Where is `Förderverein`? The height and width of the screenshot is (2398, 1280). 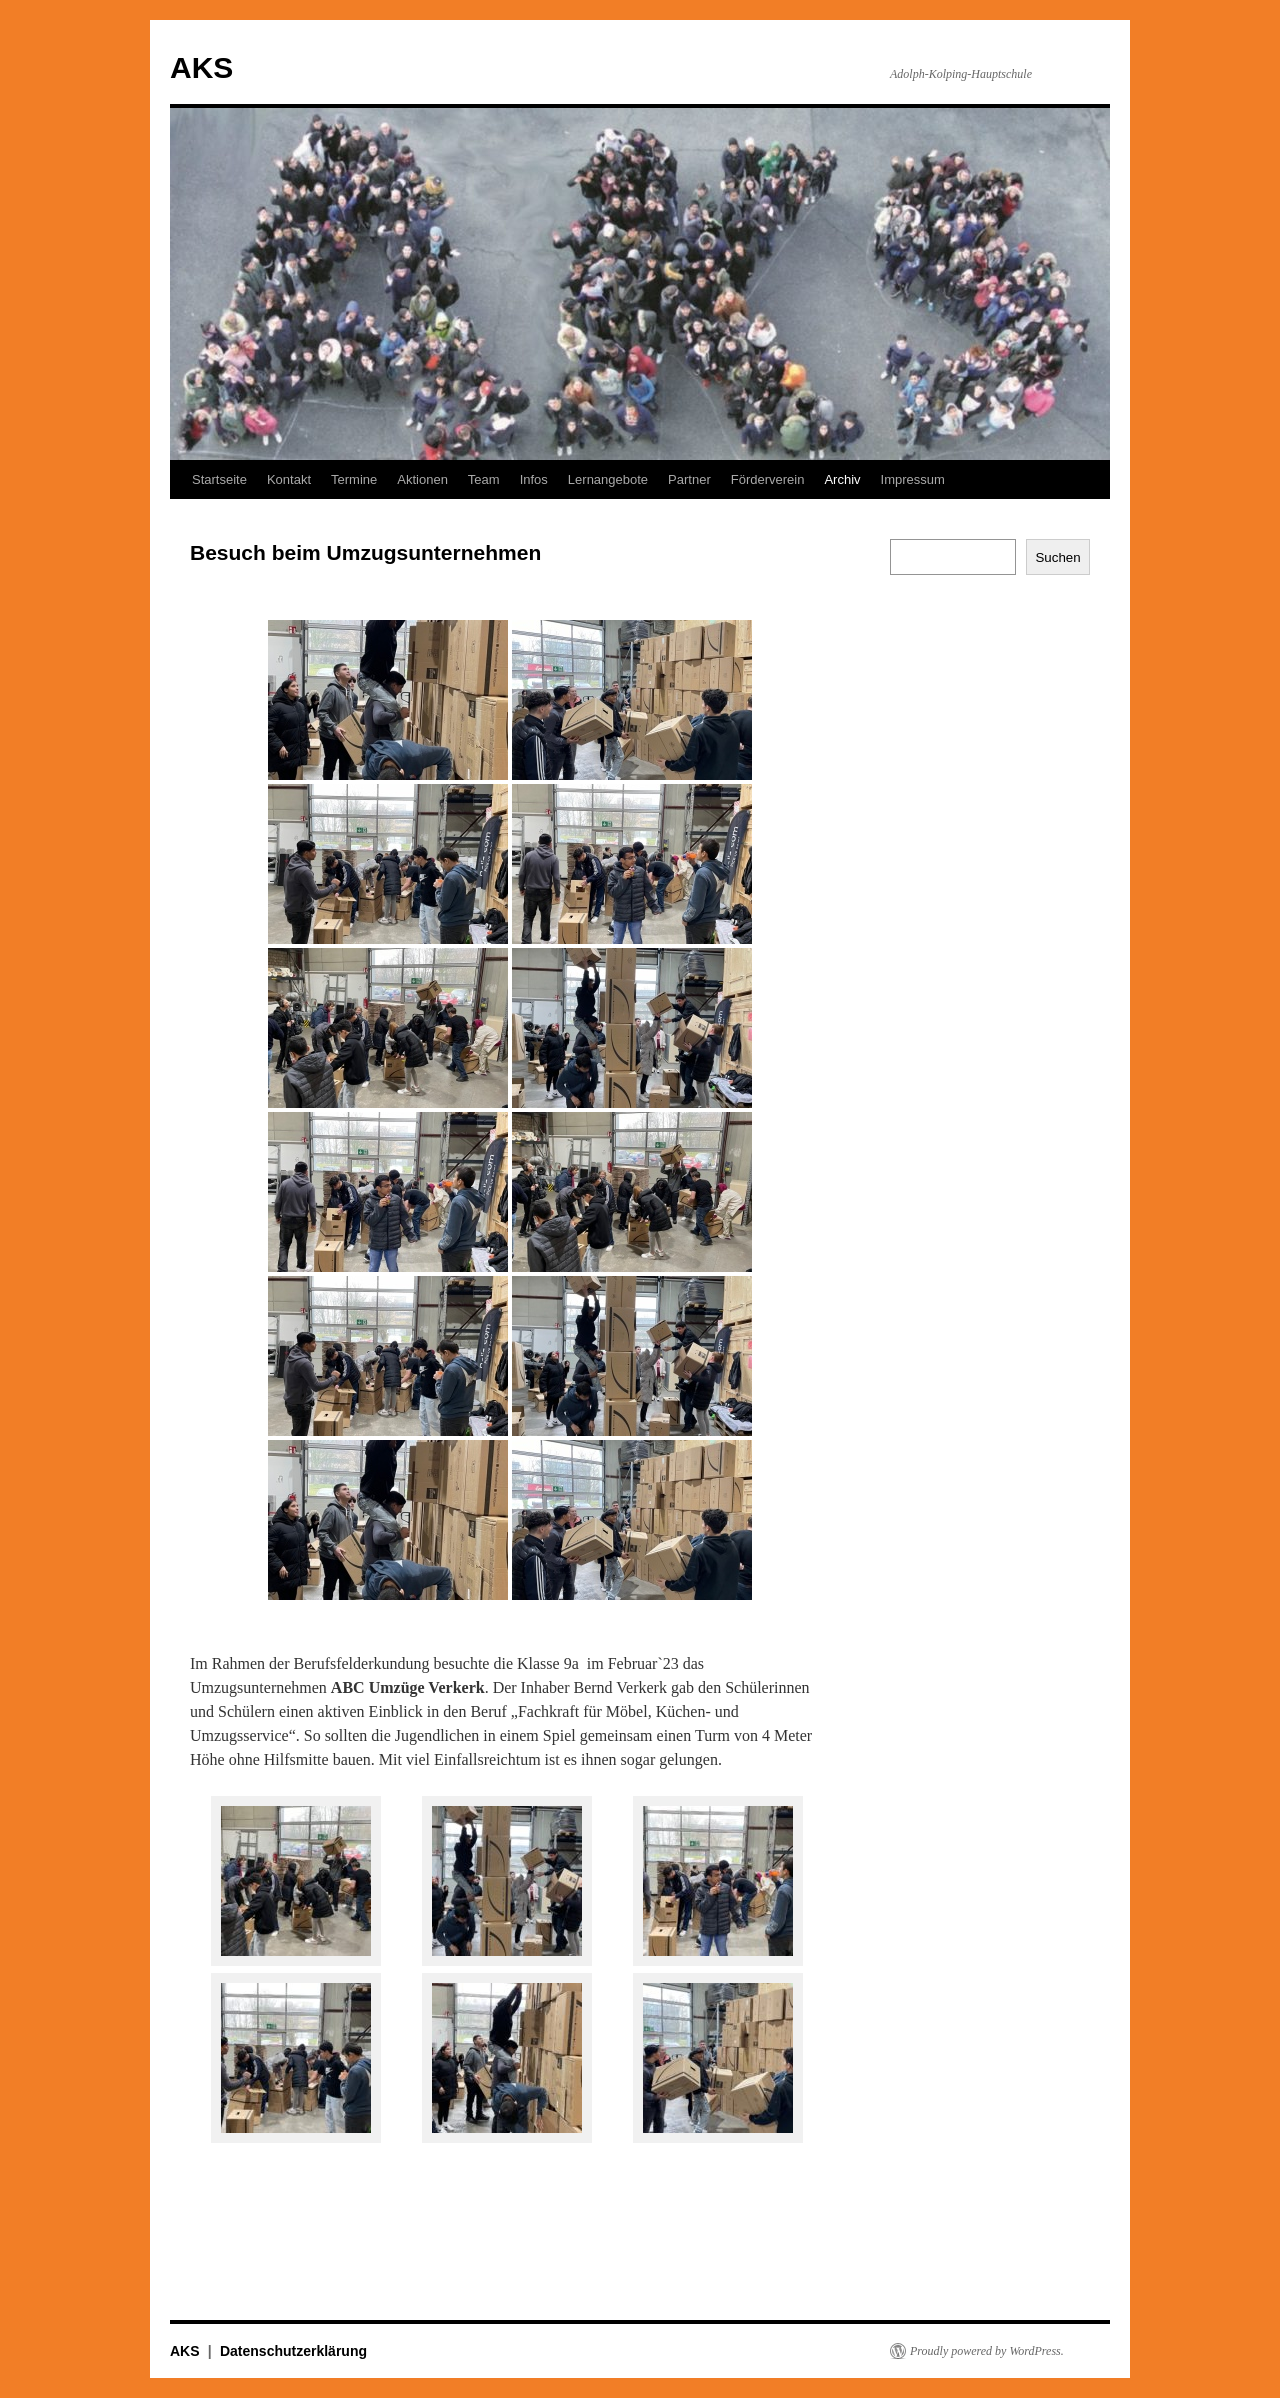 Förderverein is located at coordinates (768, 479).